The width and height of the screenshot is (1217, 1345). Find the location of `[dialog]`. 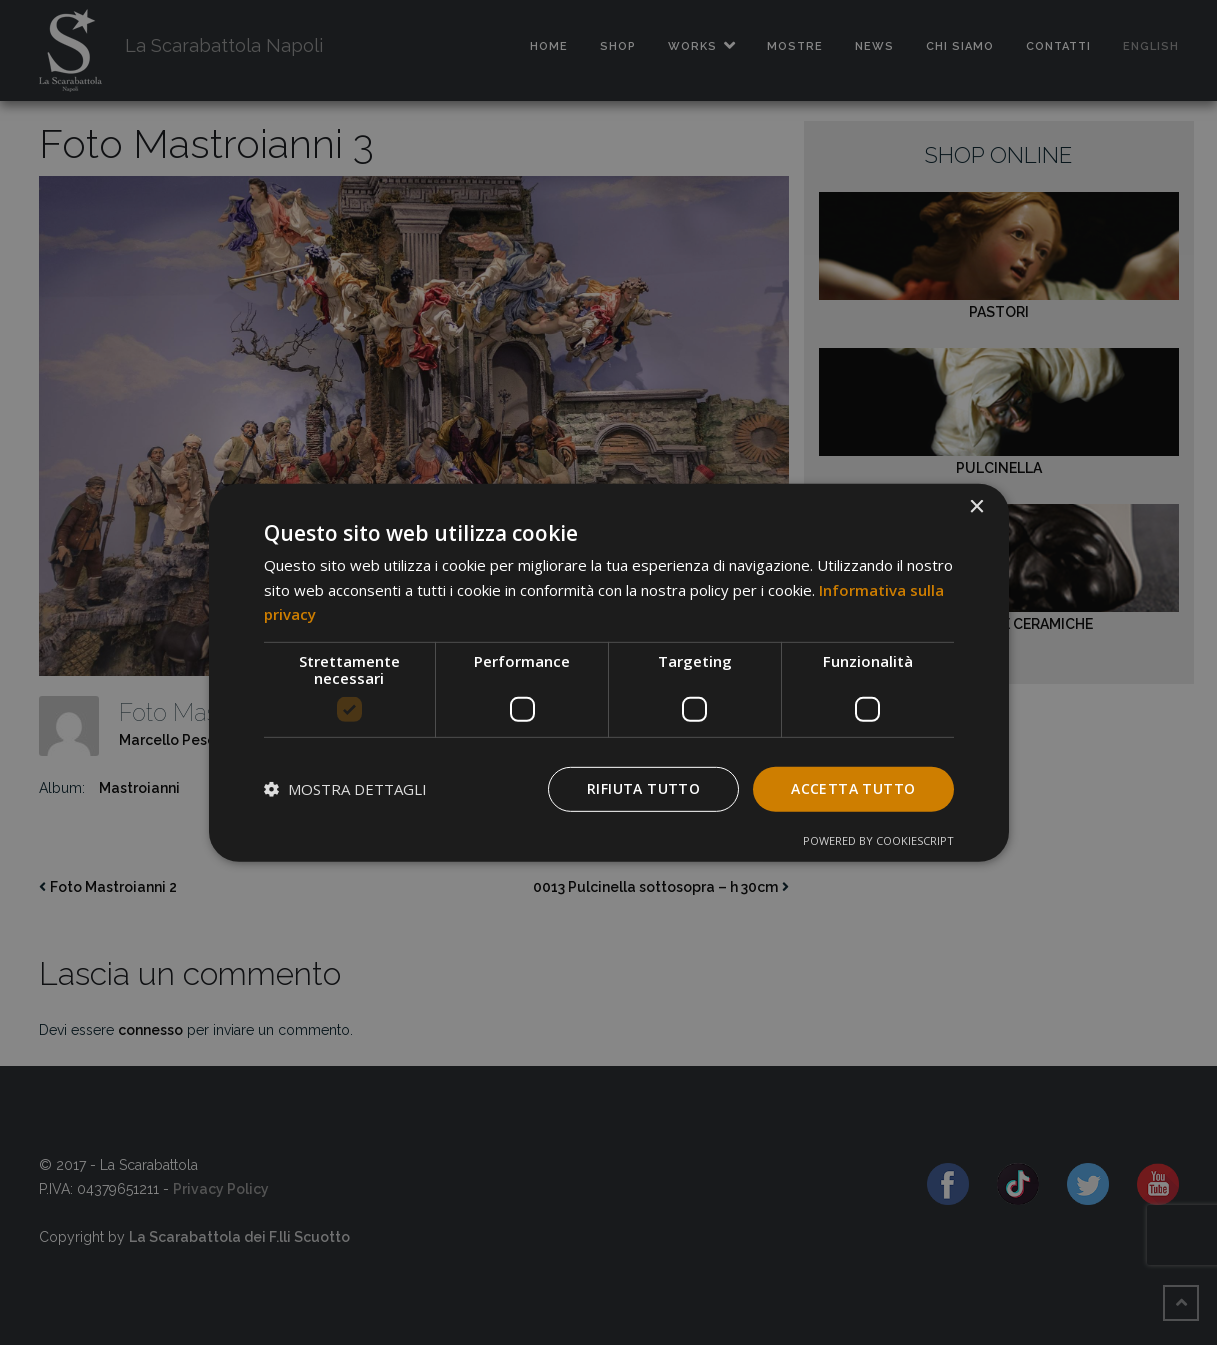

[dialog] is located at coordinates (609, 672).